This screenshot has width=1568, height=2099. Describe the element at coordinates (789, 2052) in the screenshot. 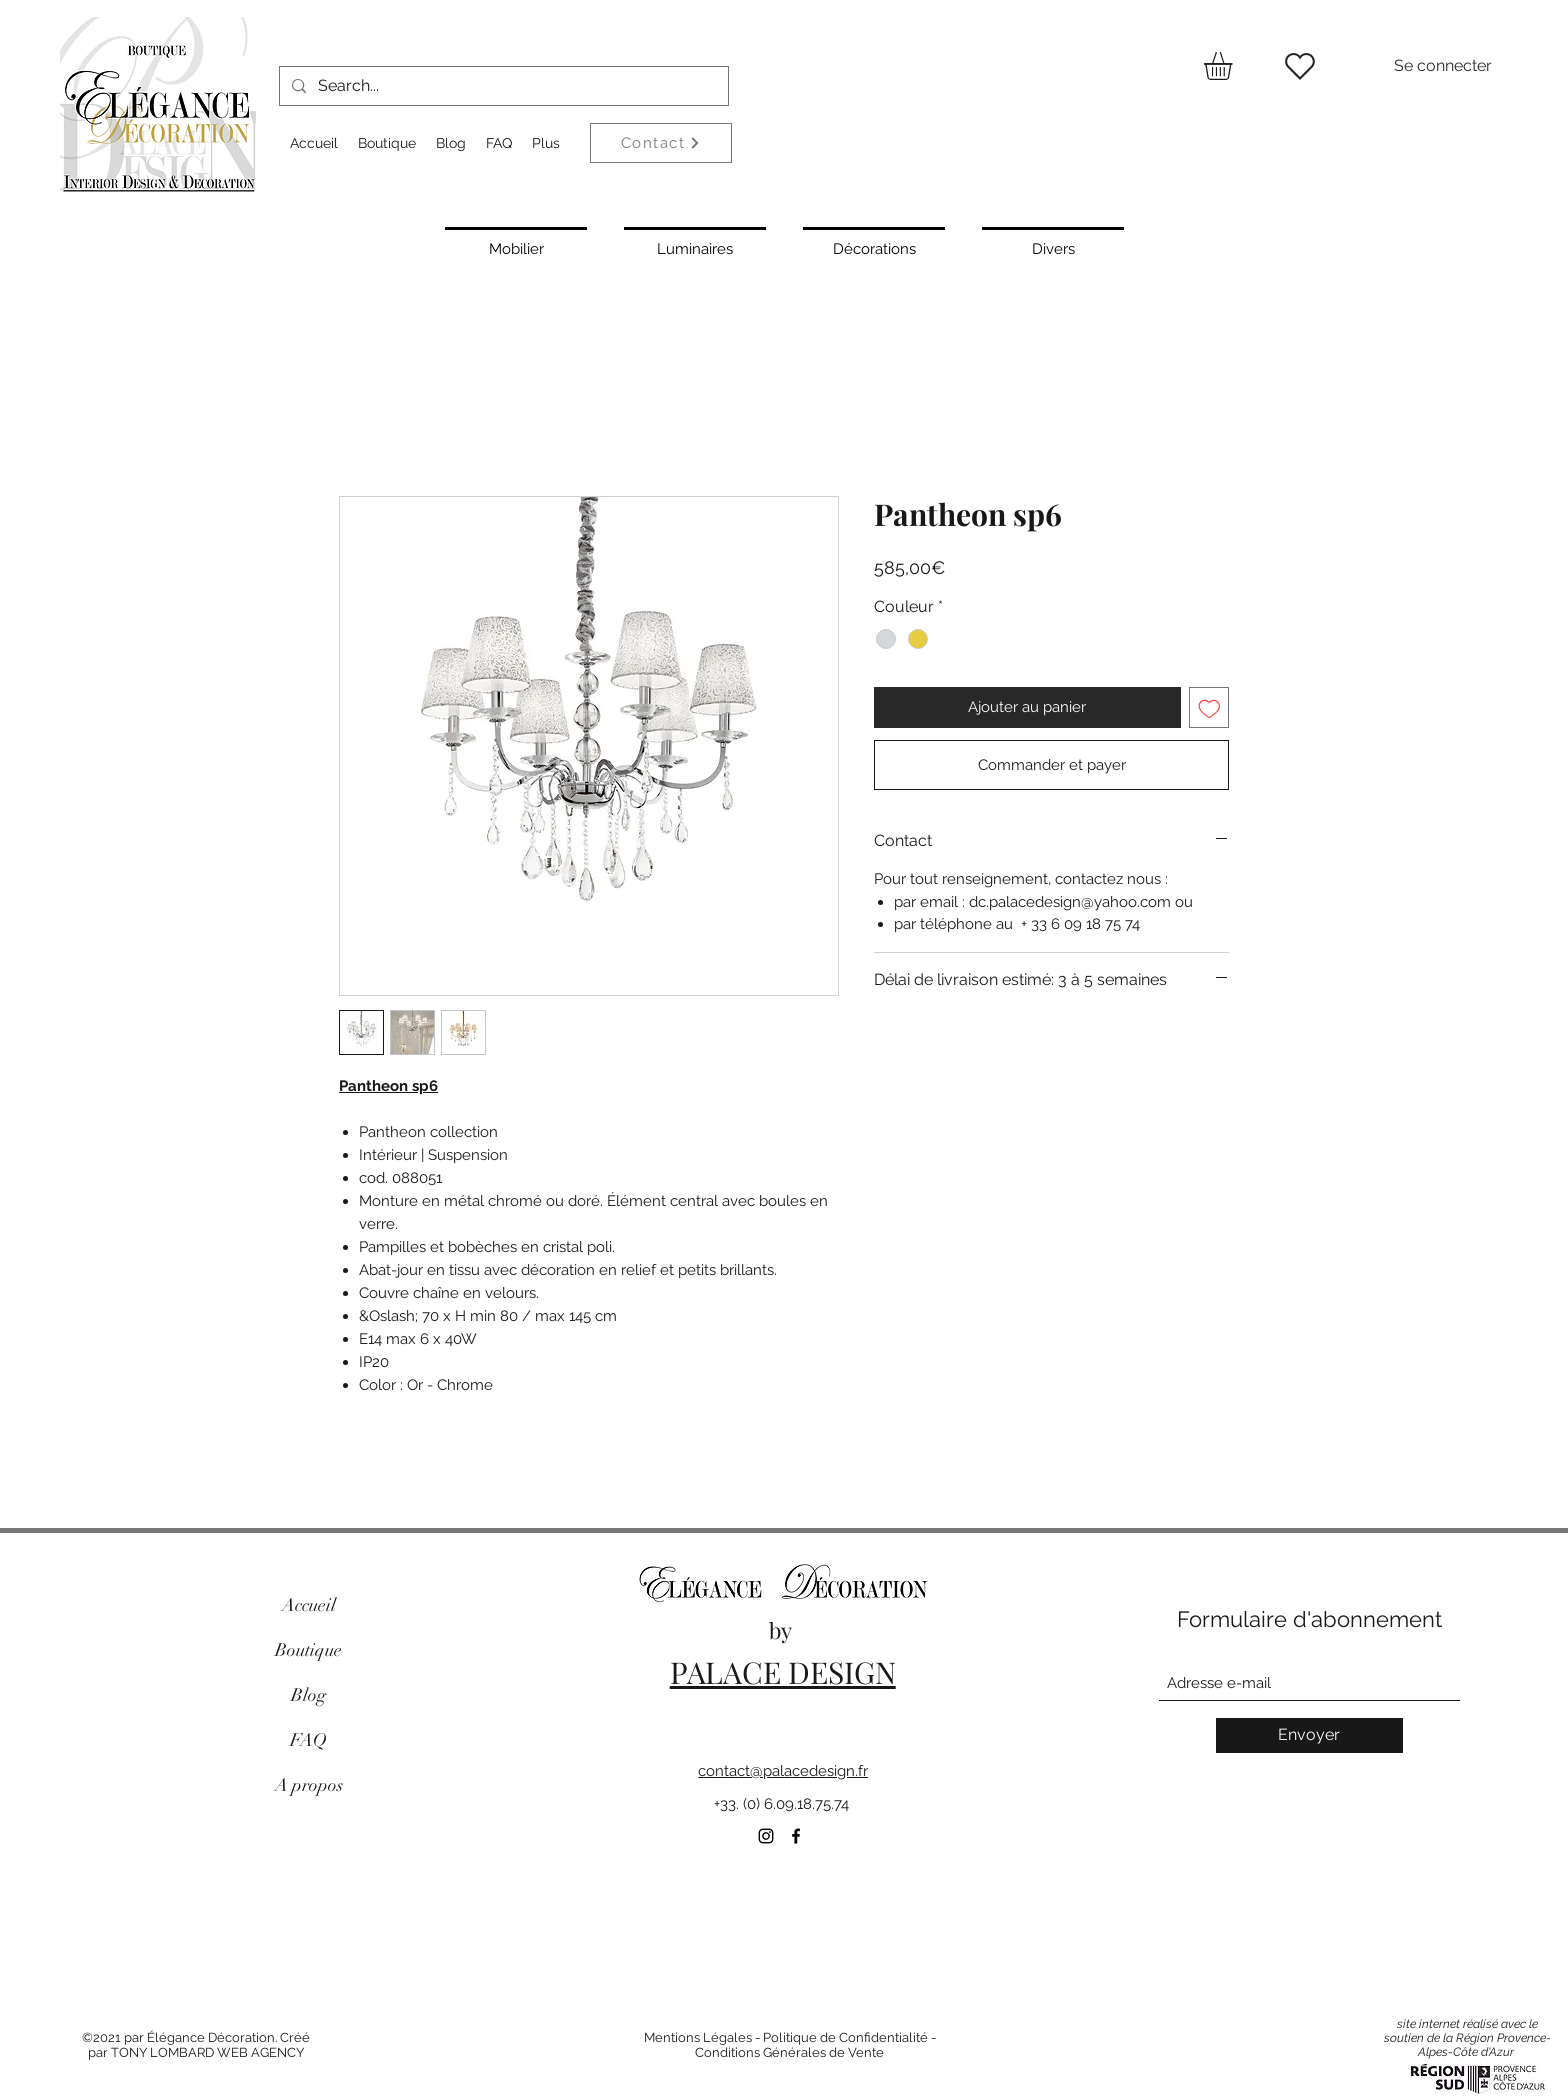

I see `Conditions Générales de Vente` at that location.